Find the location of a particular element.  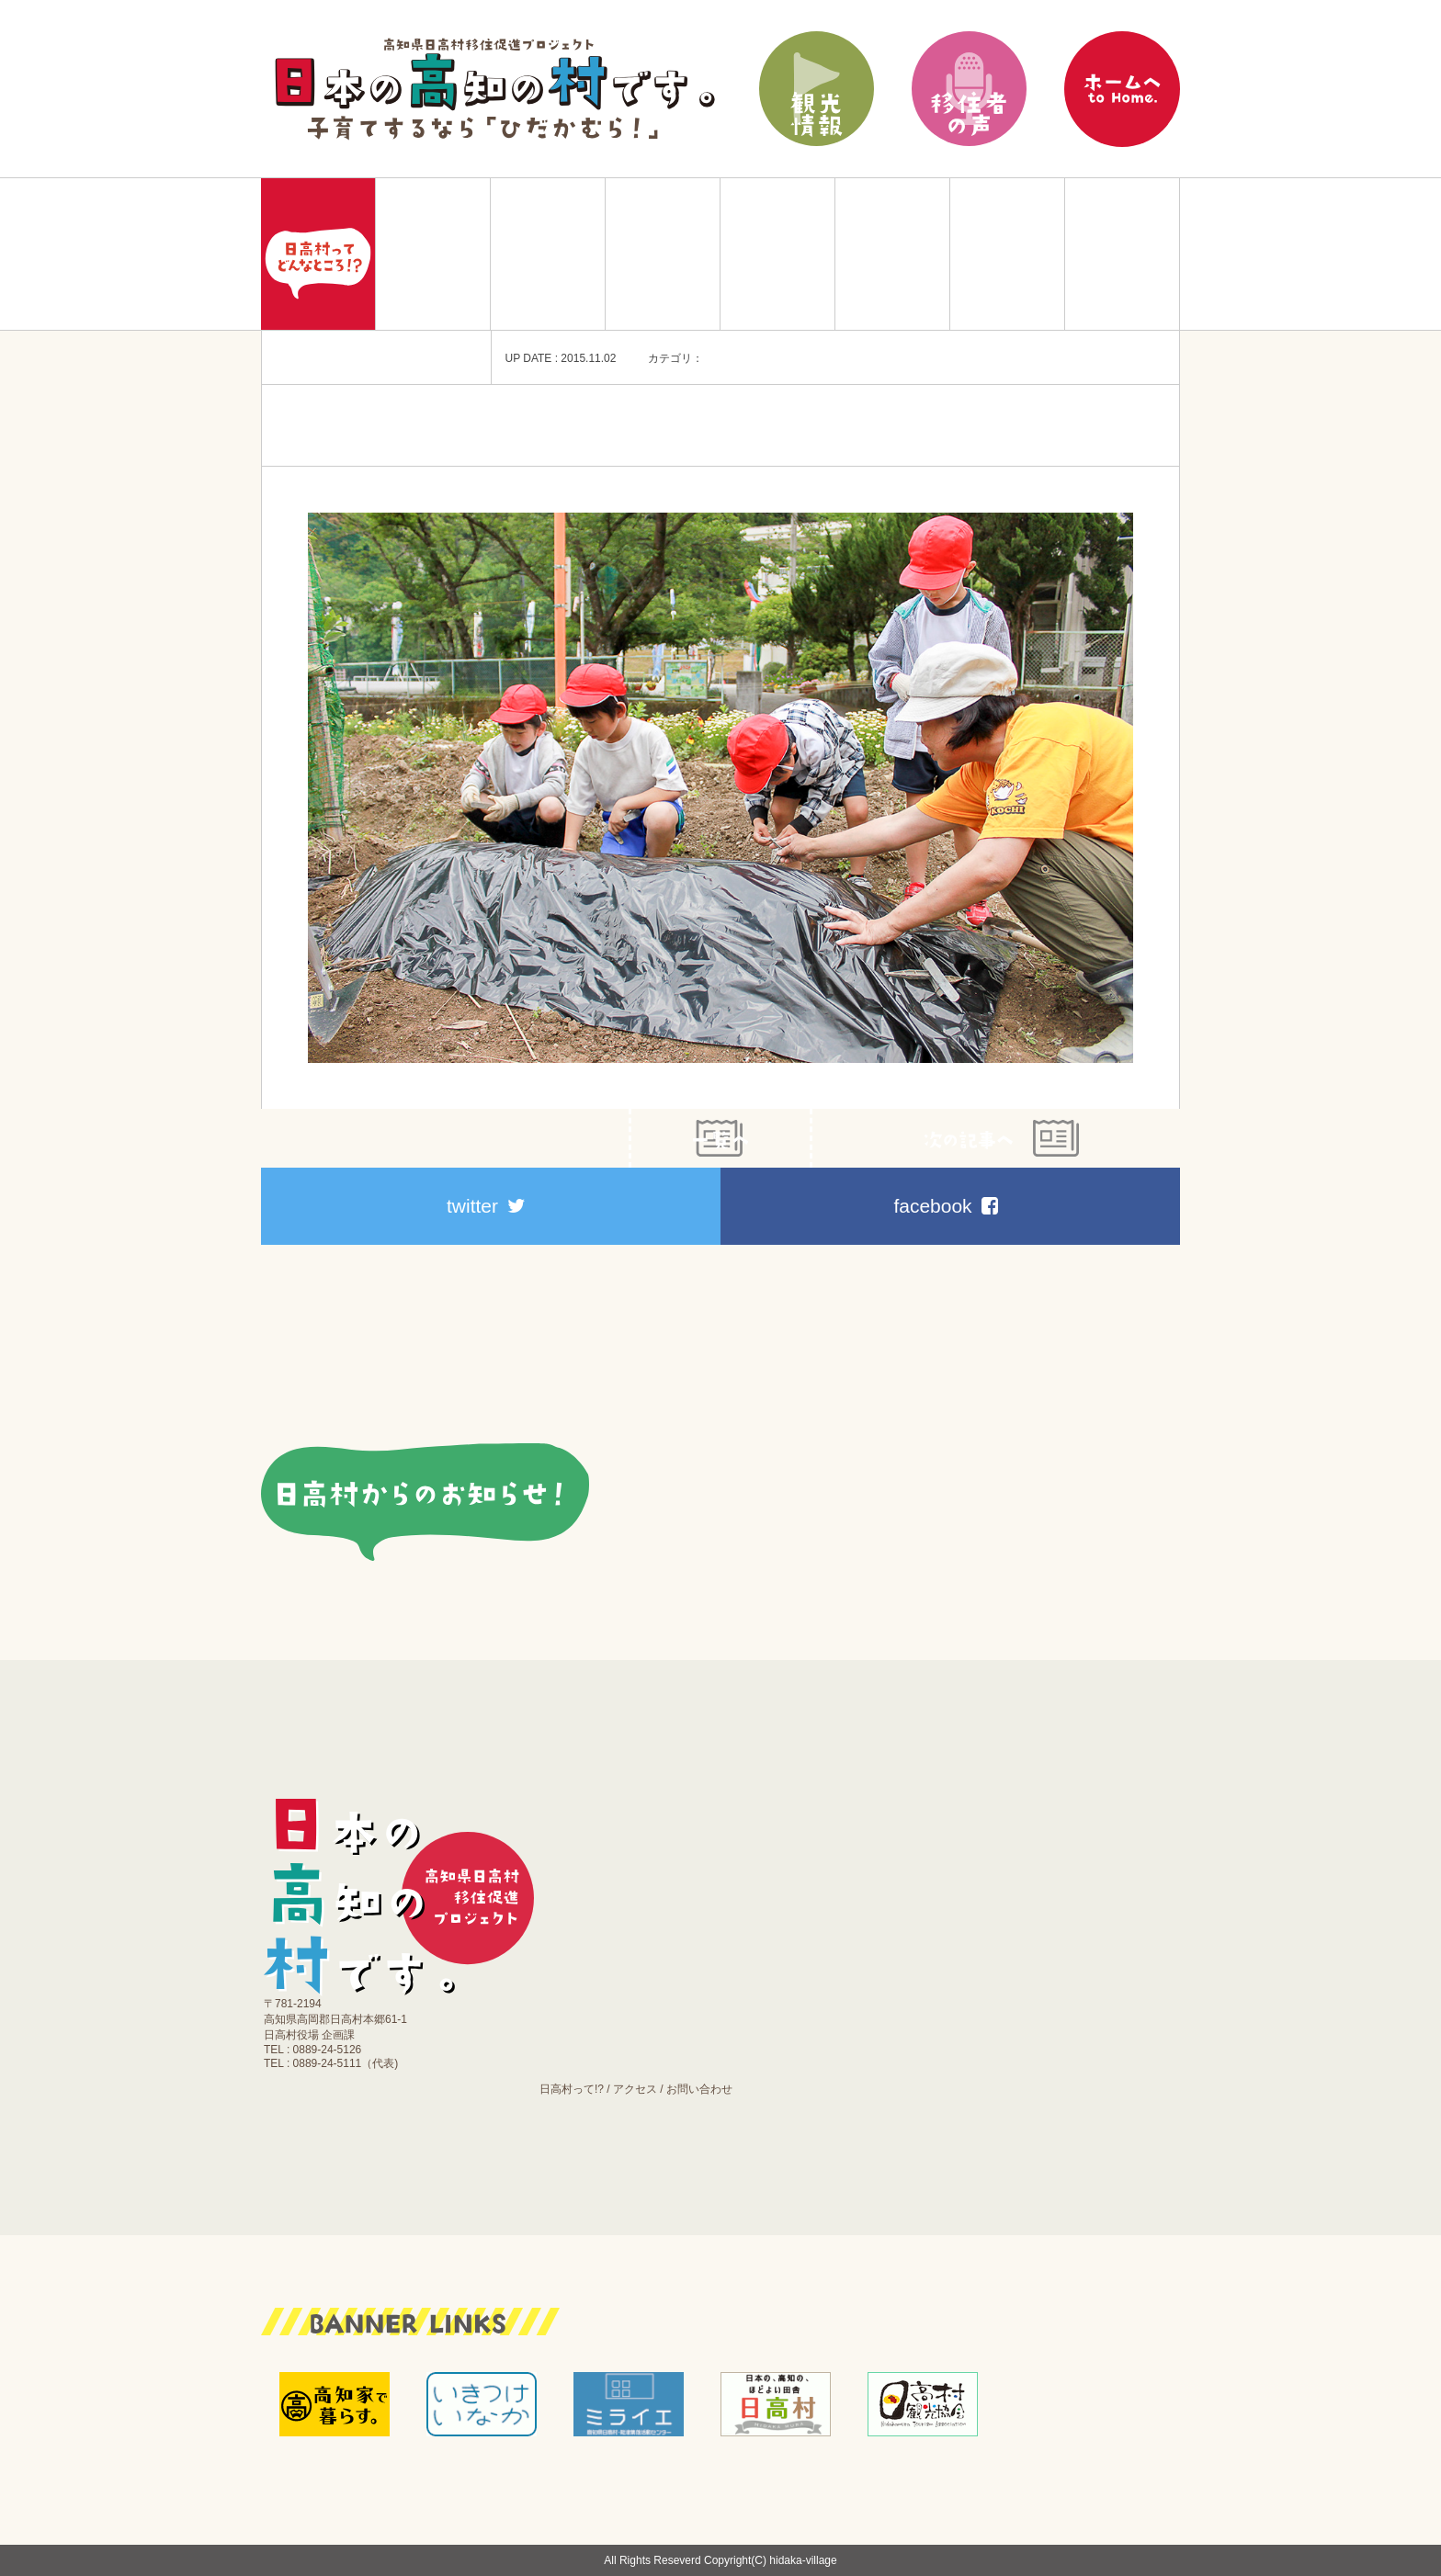

働く is located at coordinates (777, 254).